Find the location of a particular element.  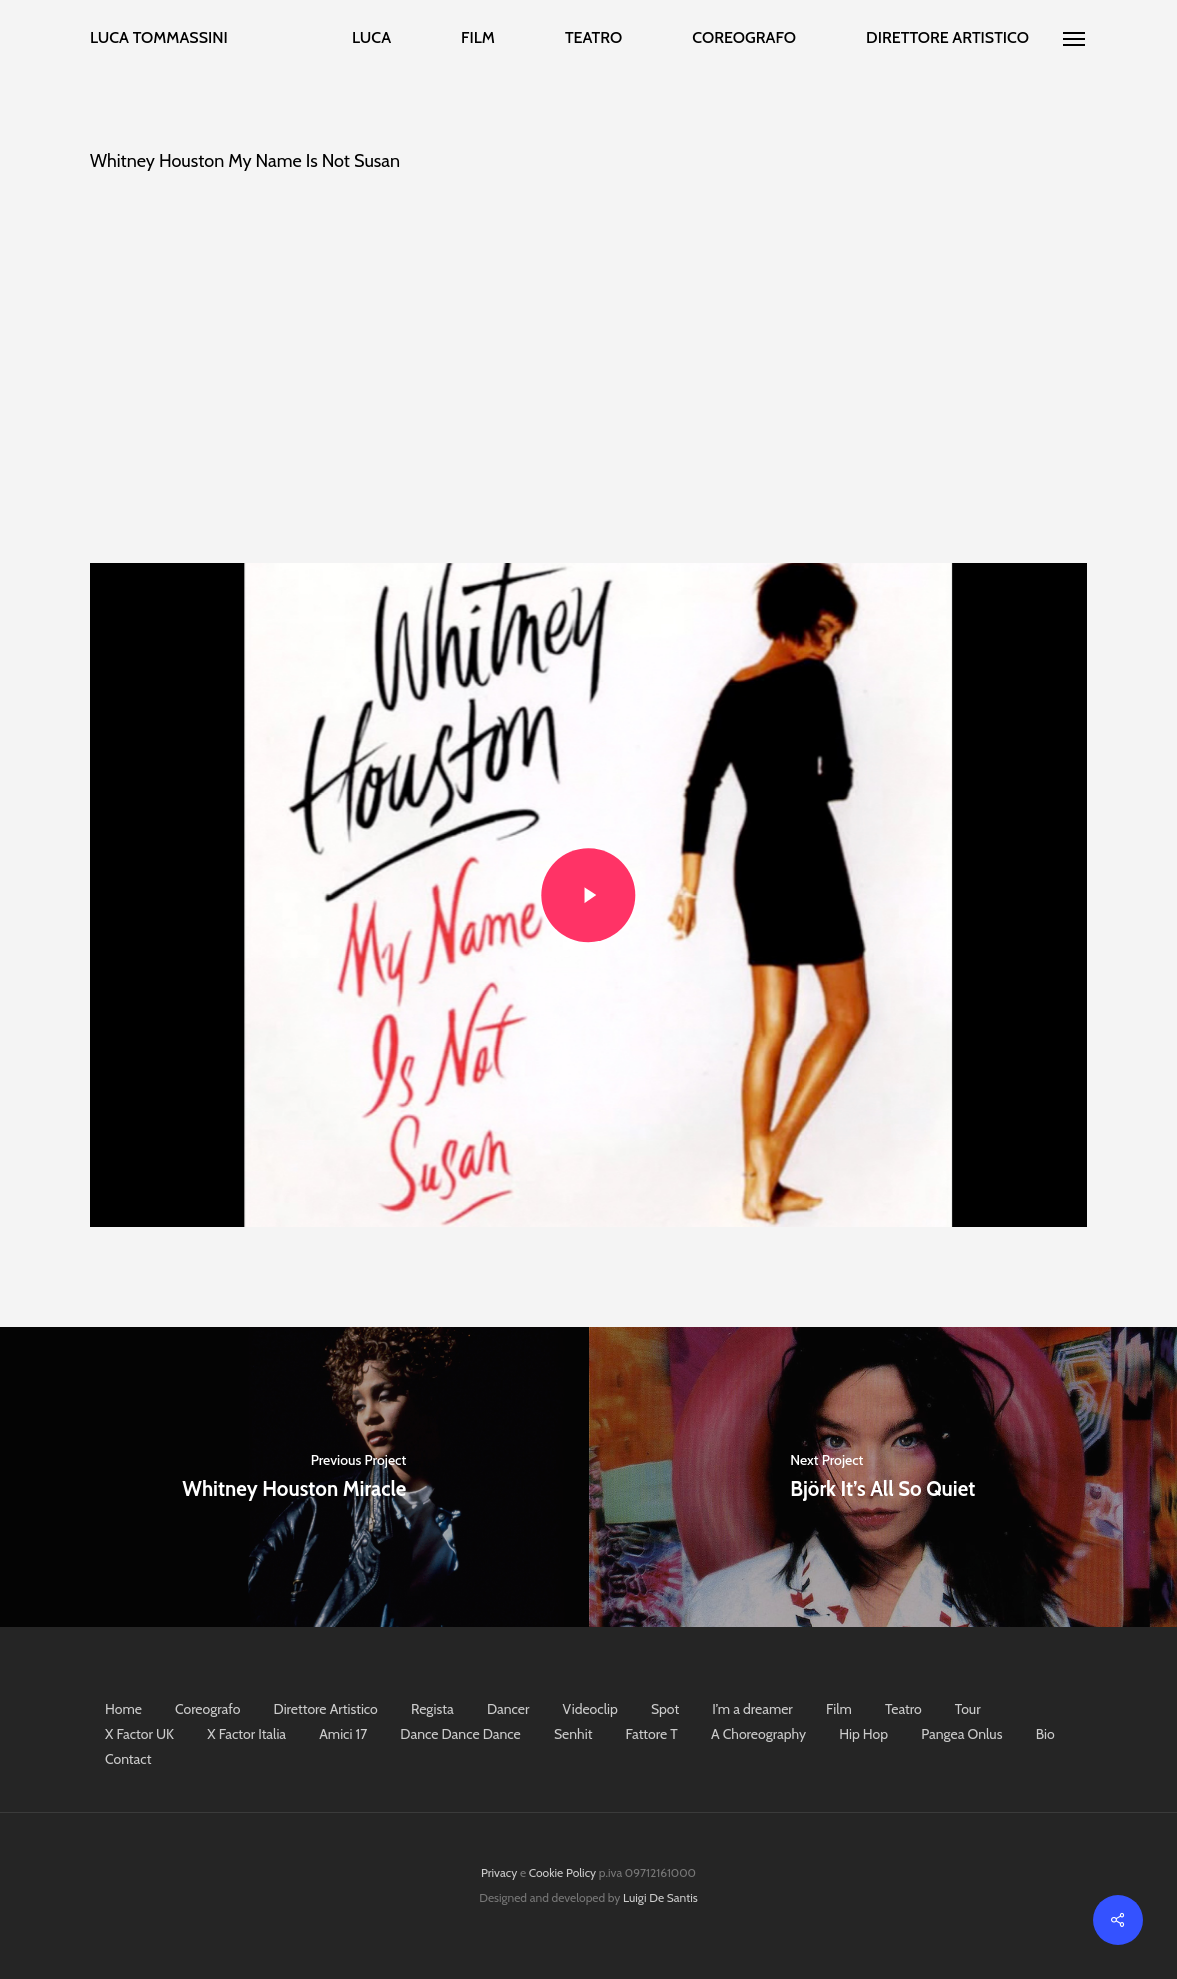

Luca Tommassini is located at coordinates (159, 38).